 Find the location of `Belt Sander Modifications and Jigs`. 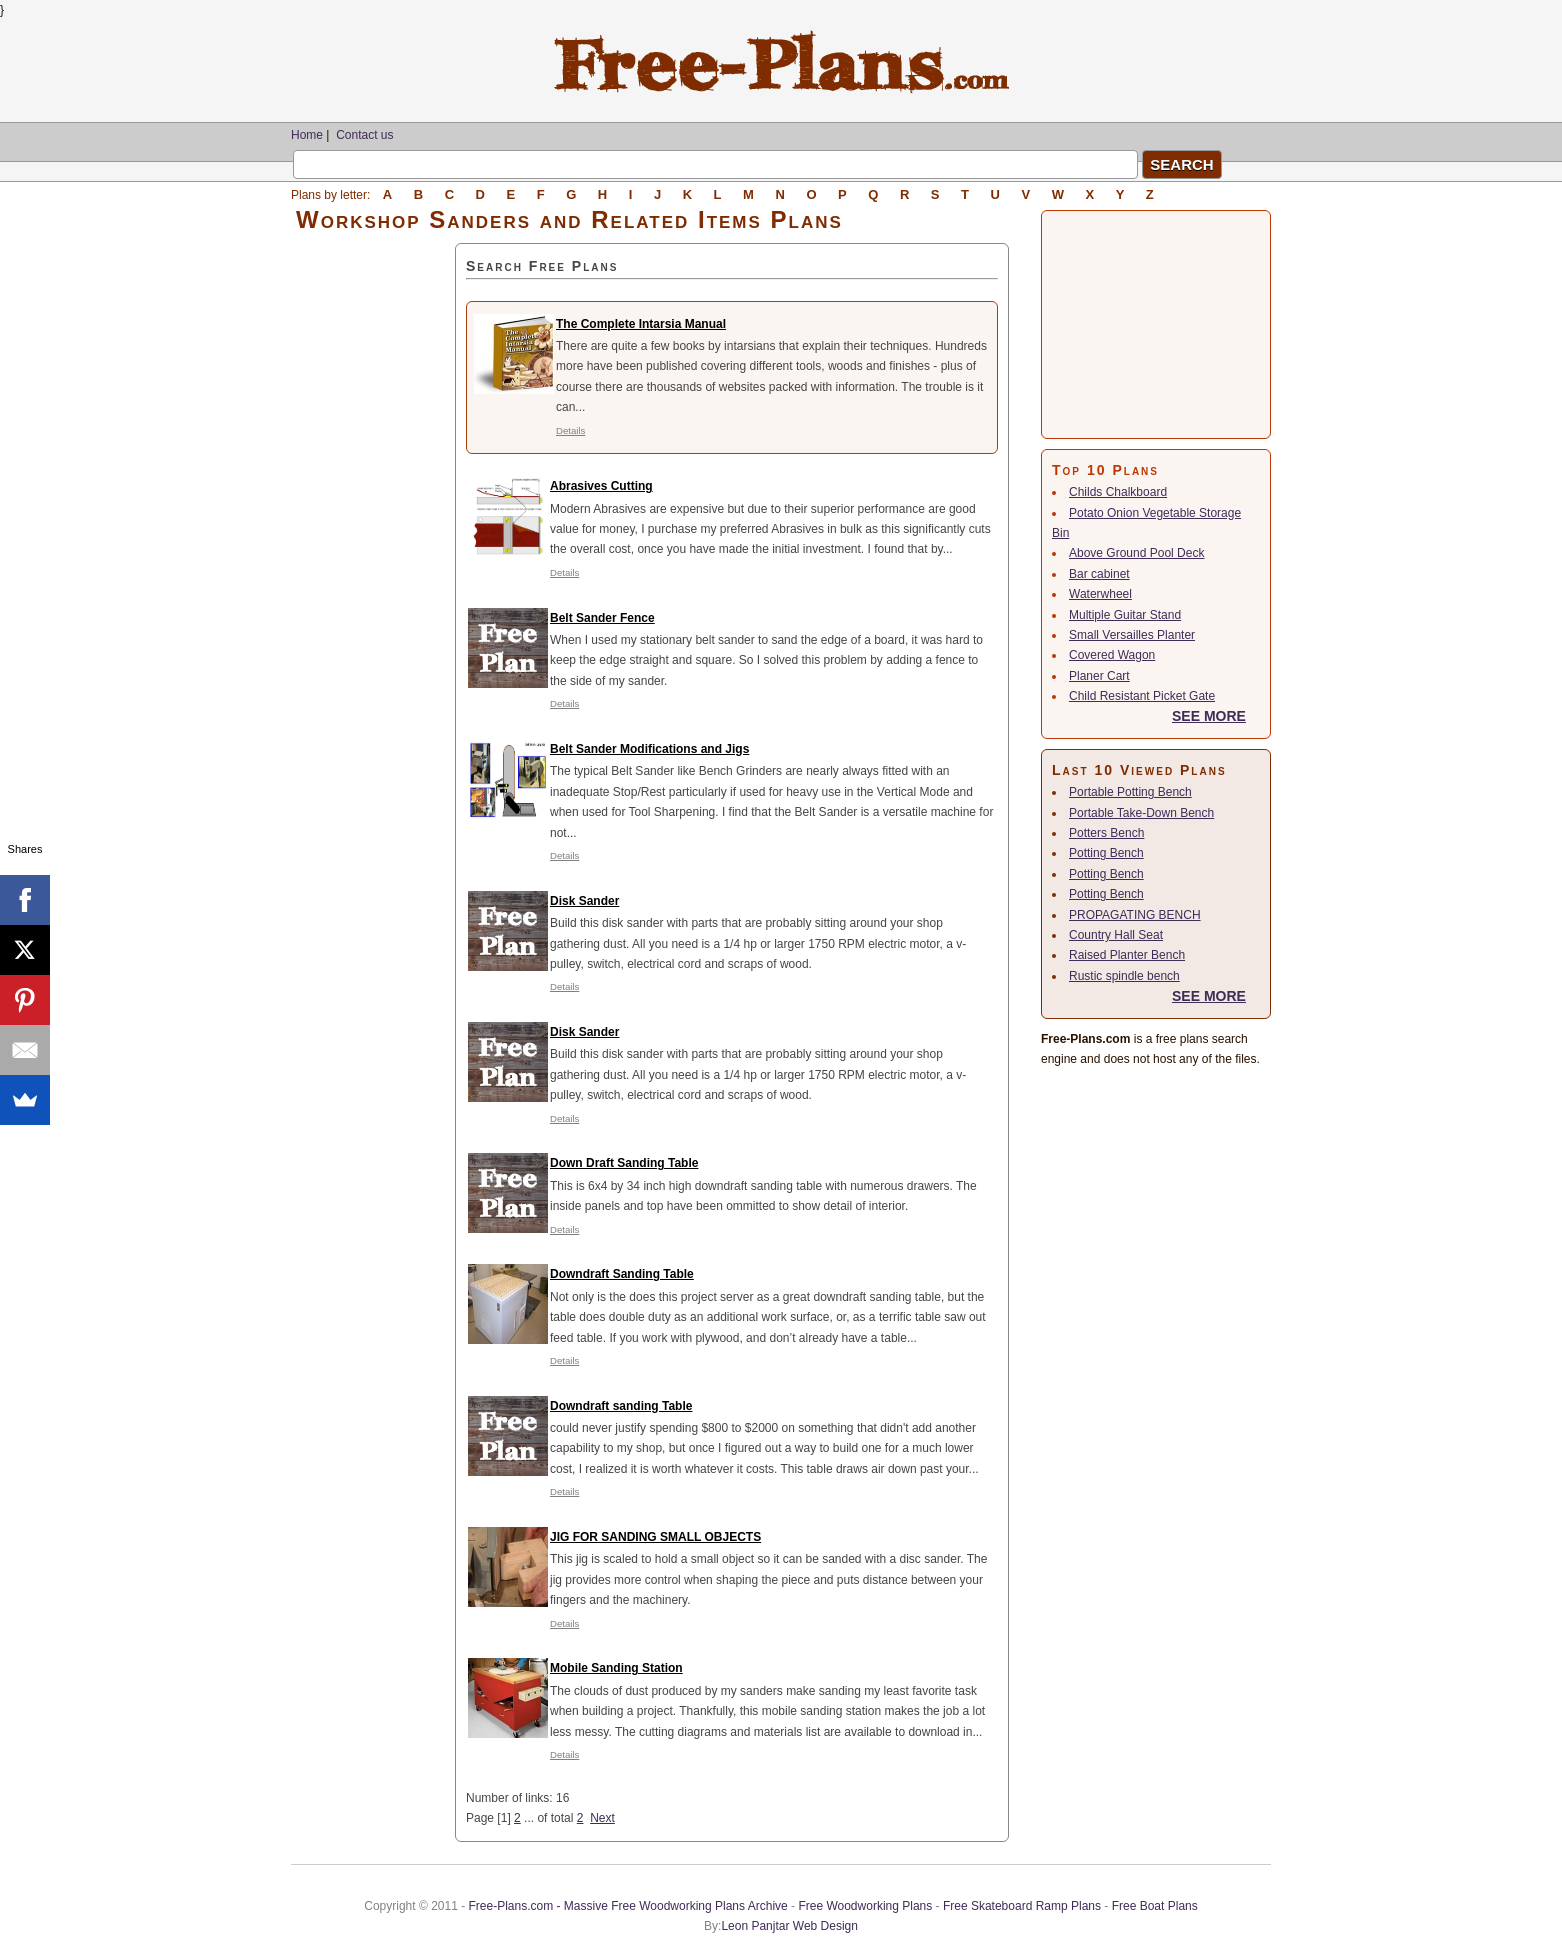

Belt Sander Modifications and Jigs is located at coordinates (649, 749).